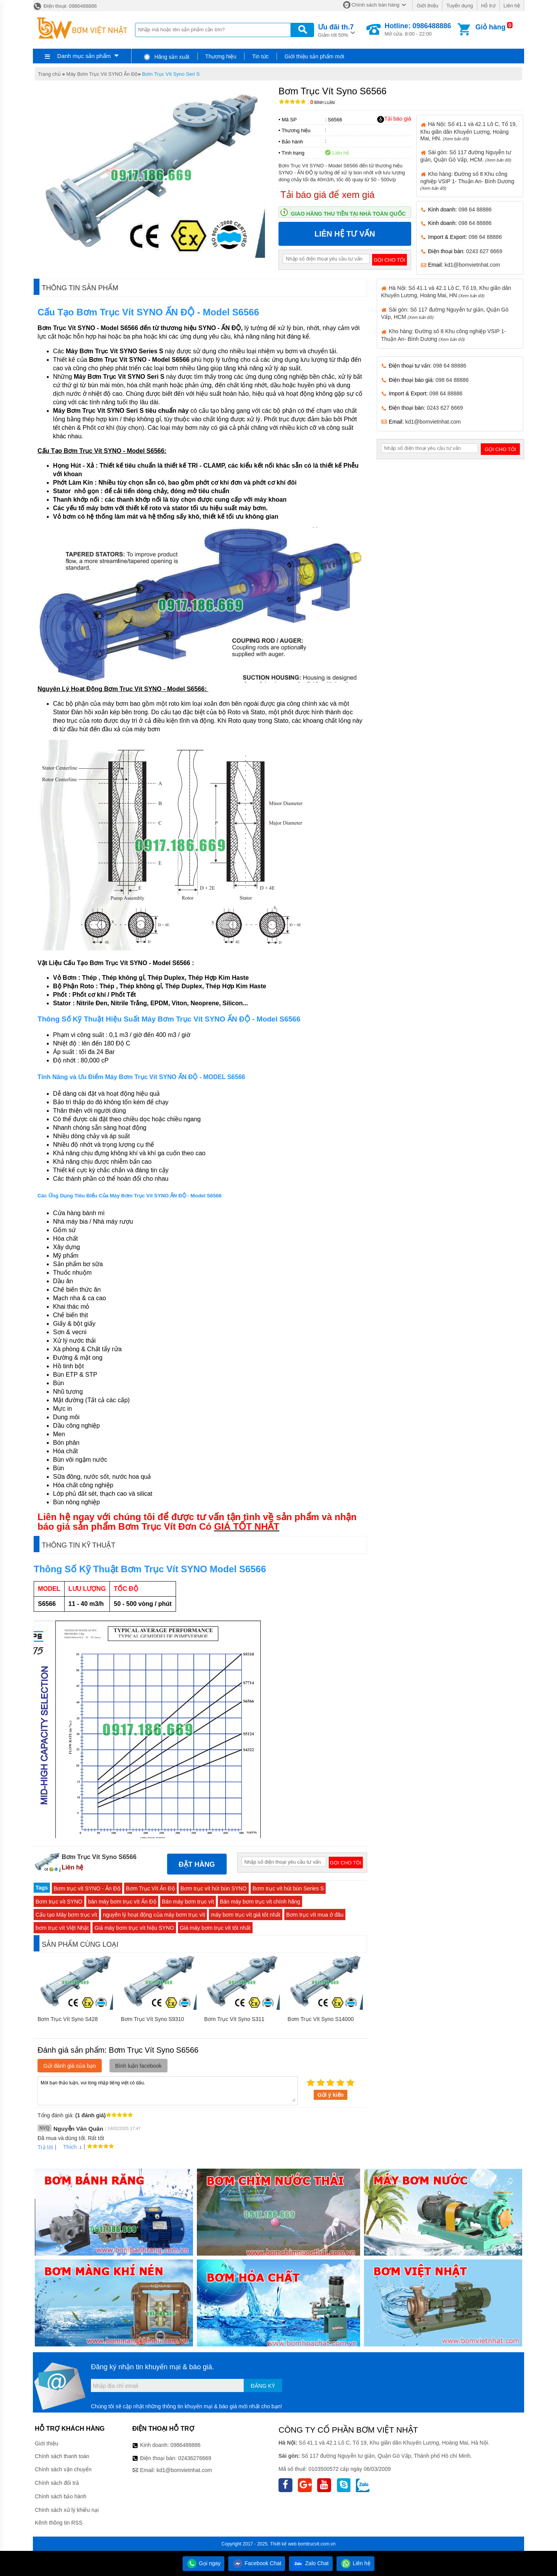 This screenshot has height=2576, width=557. What do you see at coordinates (168, 2090) in the screenshot?
I see `Mời bạn thảo luận, vui lòng nhập tiếng việt có dấu.` at bounding box center [168, 2090].